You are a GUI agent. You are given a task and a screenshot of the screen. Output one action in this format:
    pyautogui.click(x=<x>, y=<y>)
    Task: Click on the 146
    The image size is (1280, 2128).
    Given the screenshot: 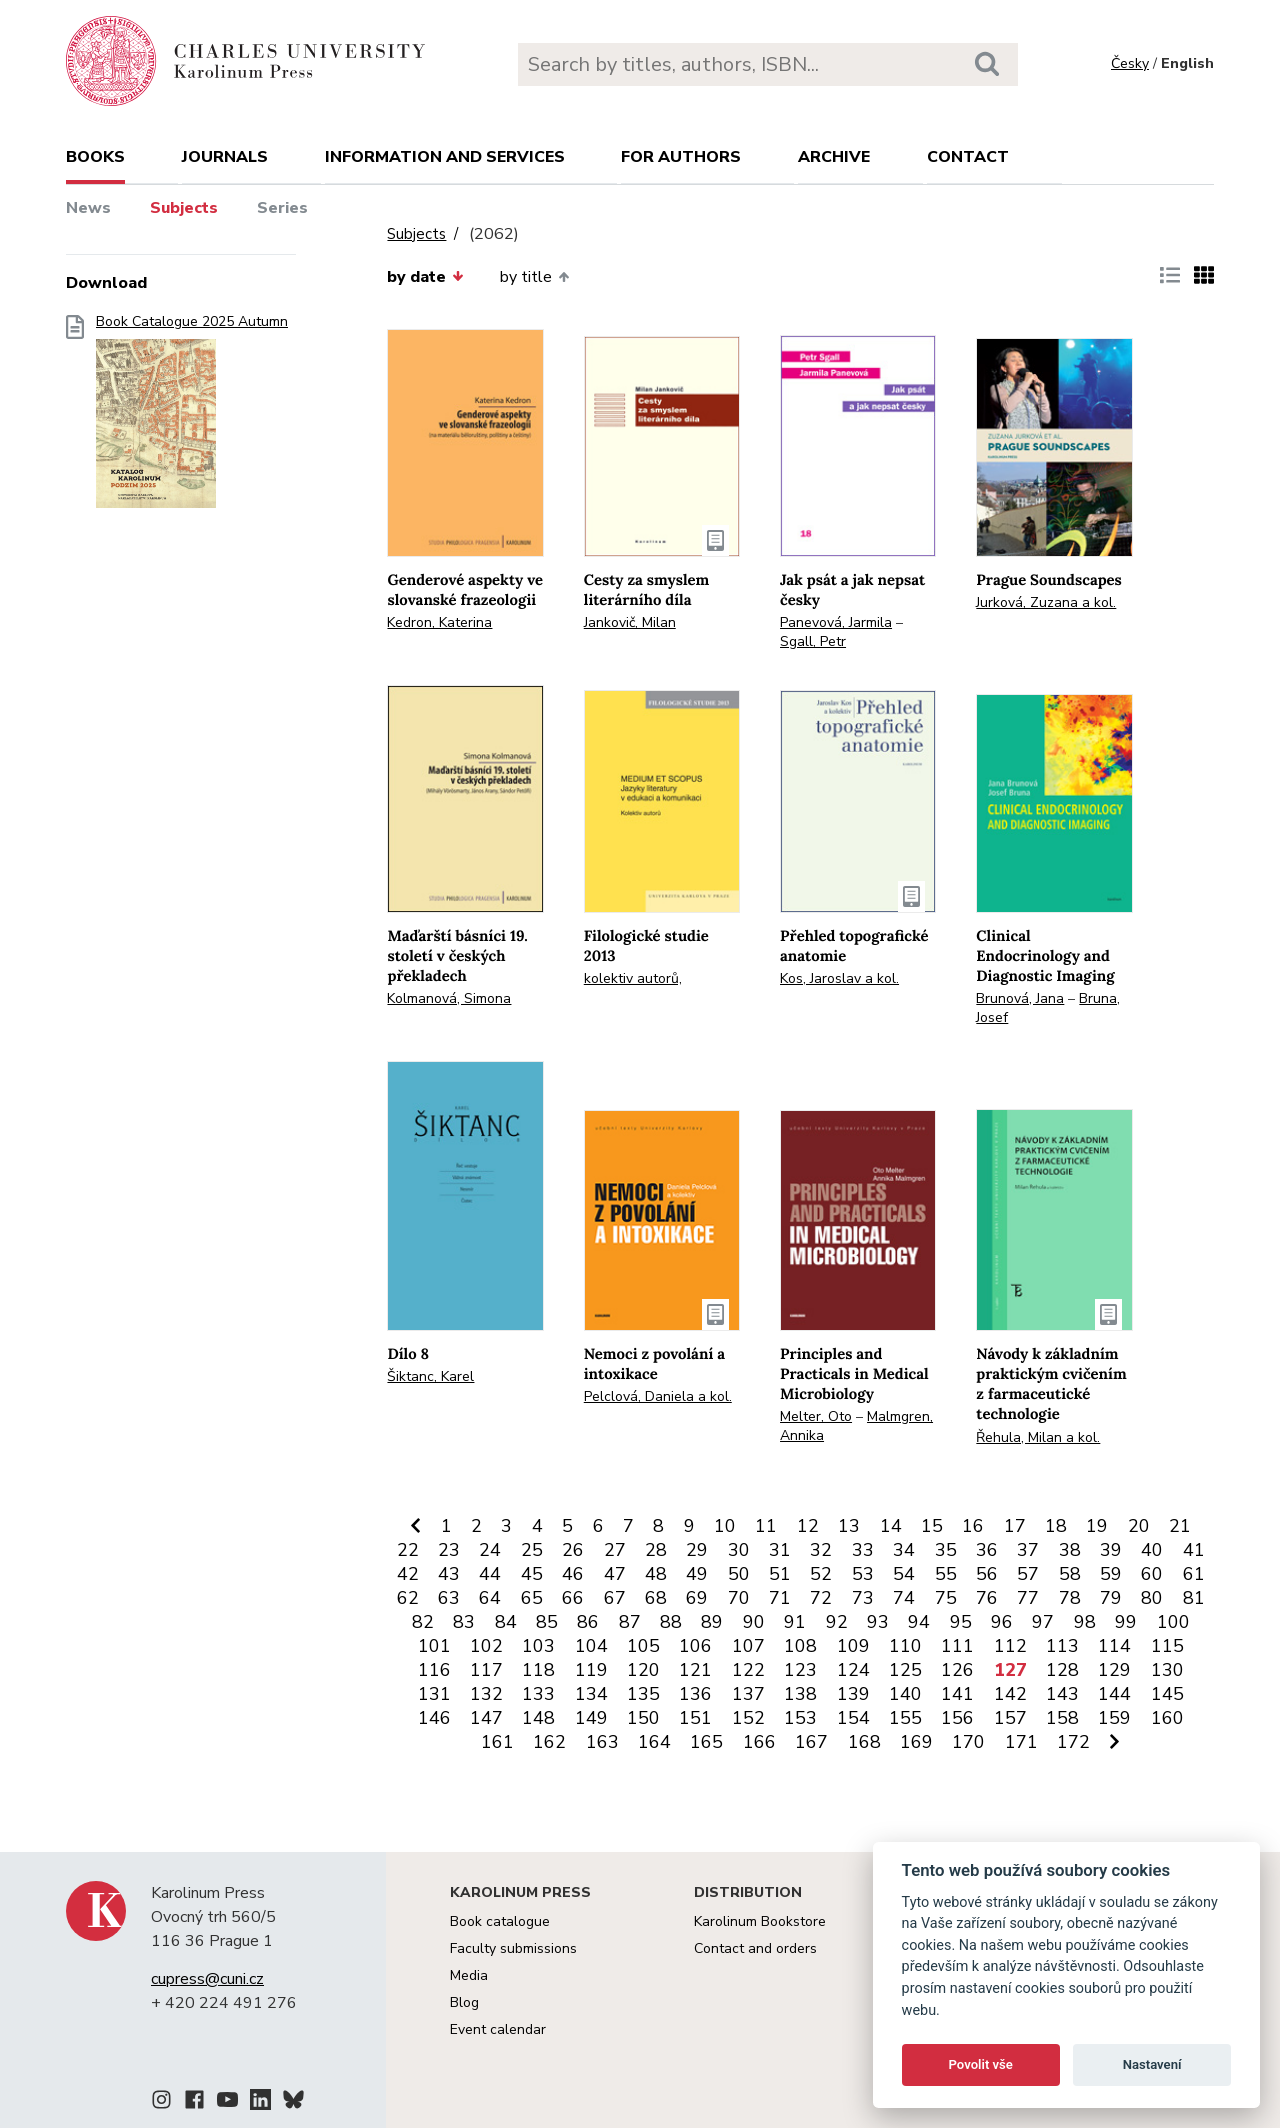 What is the action you would take?
    pyautogui.click(x=434, y=1718)
    